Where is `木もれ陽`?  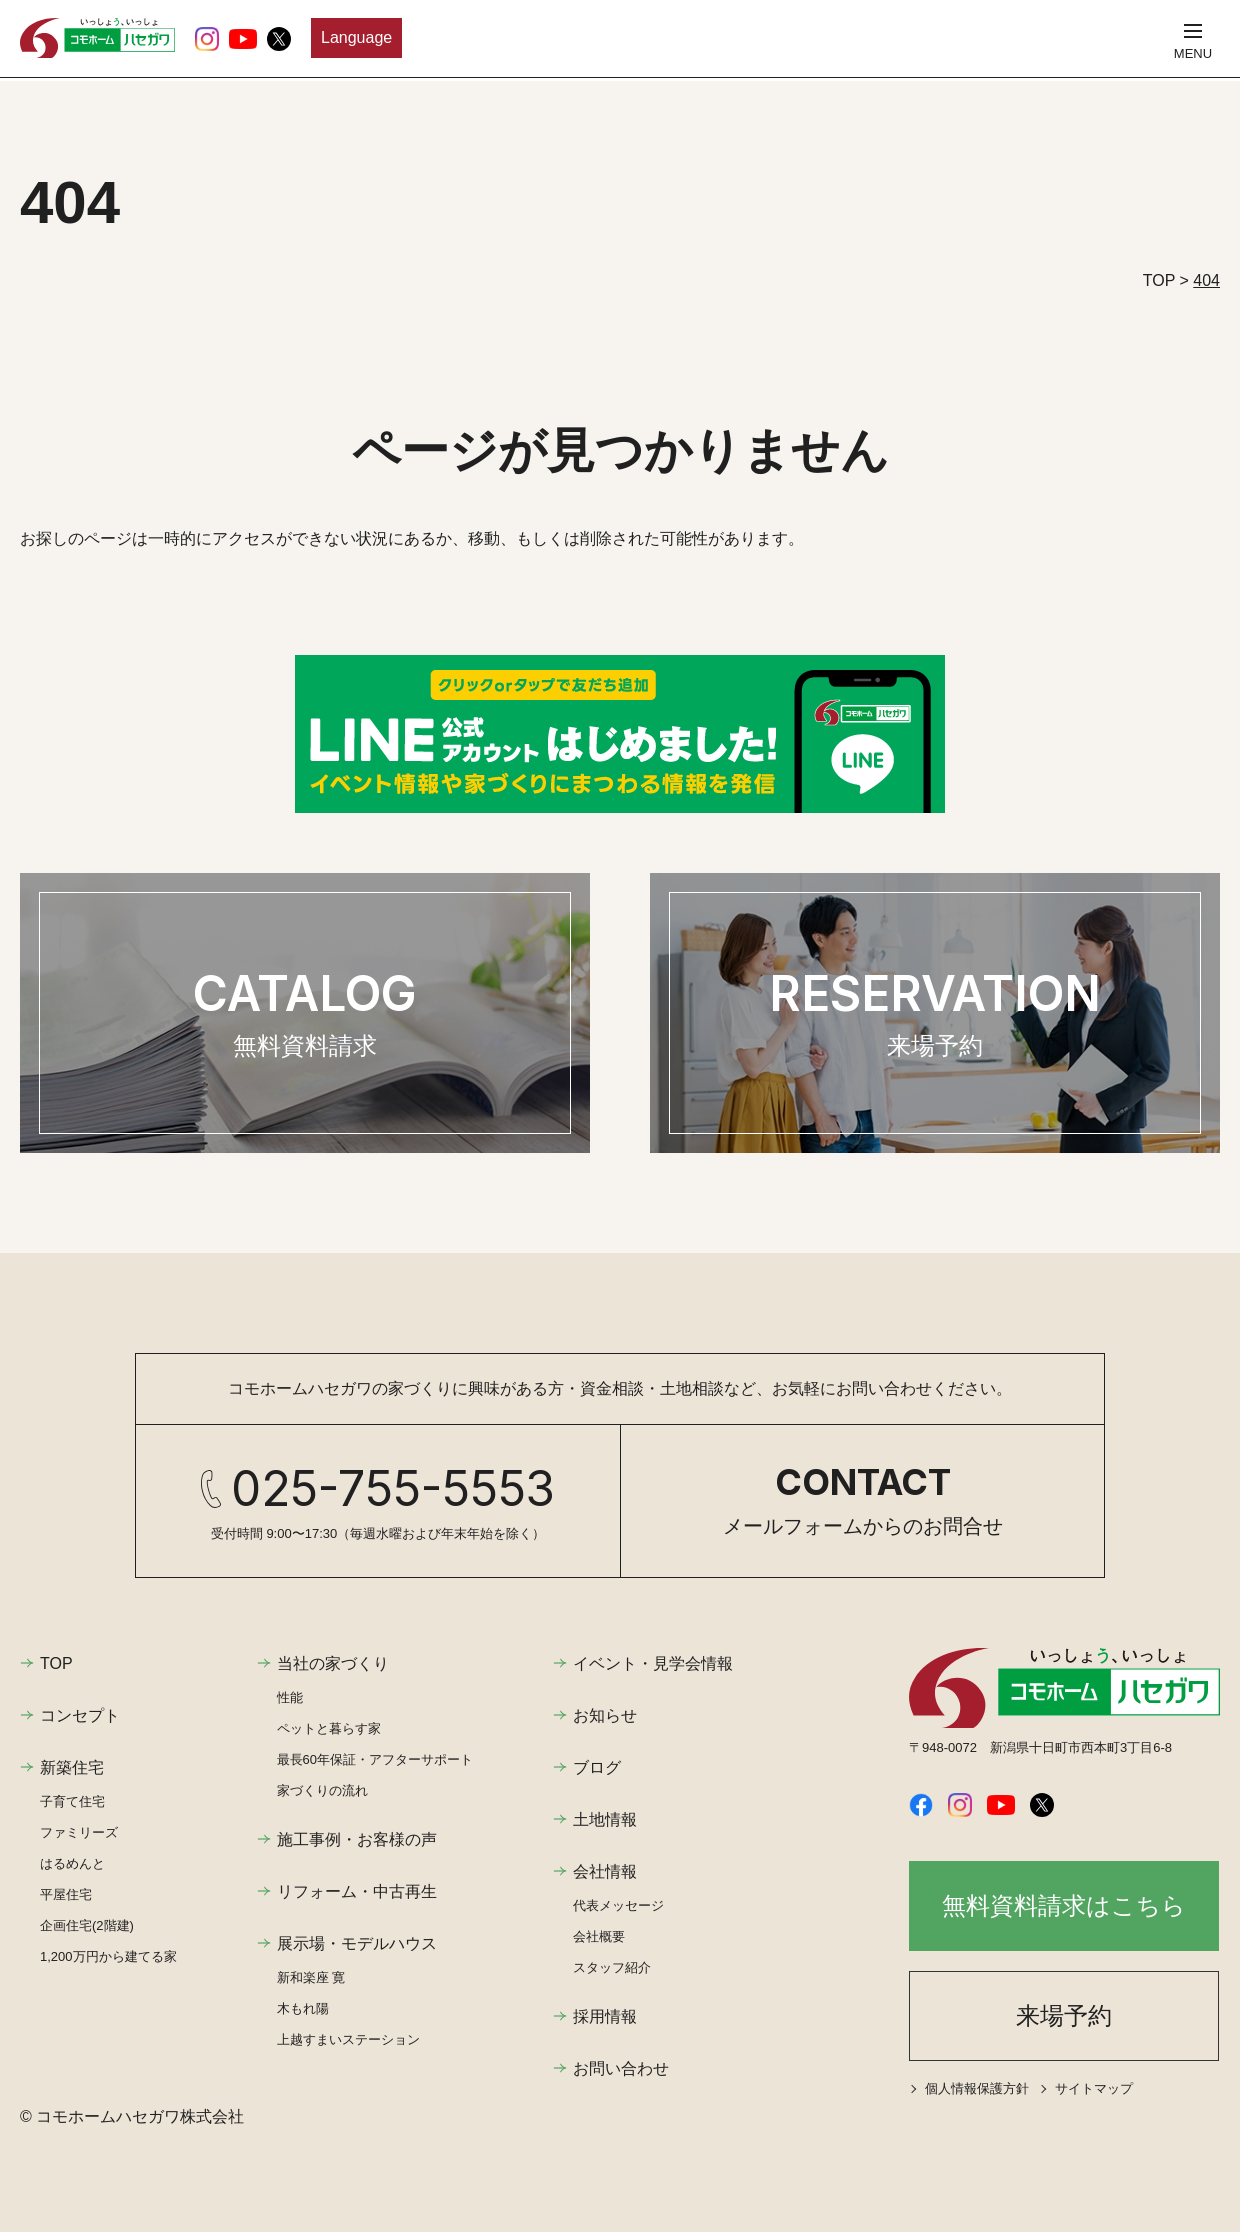 木もれ陽 is located at coordinates (303, 2008).